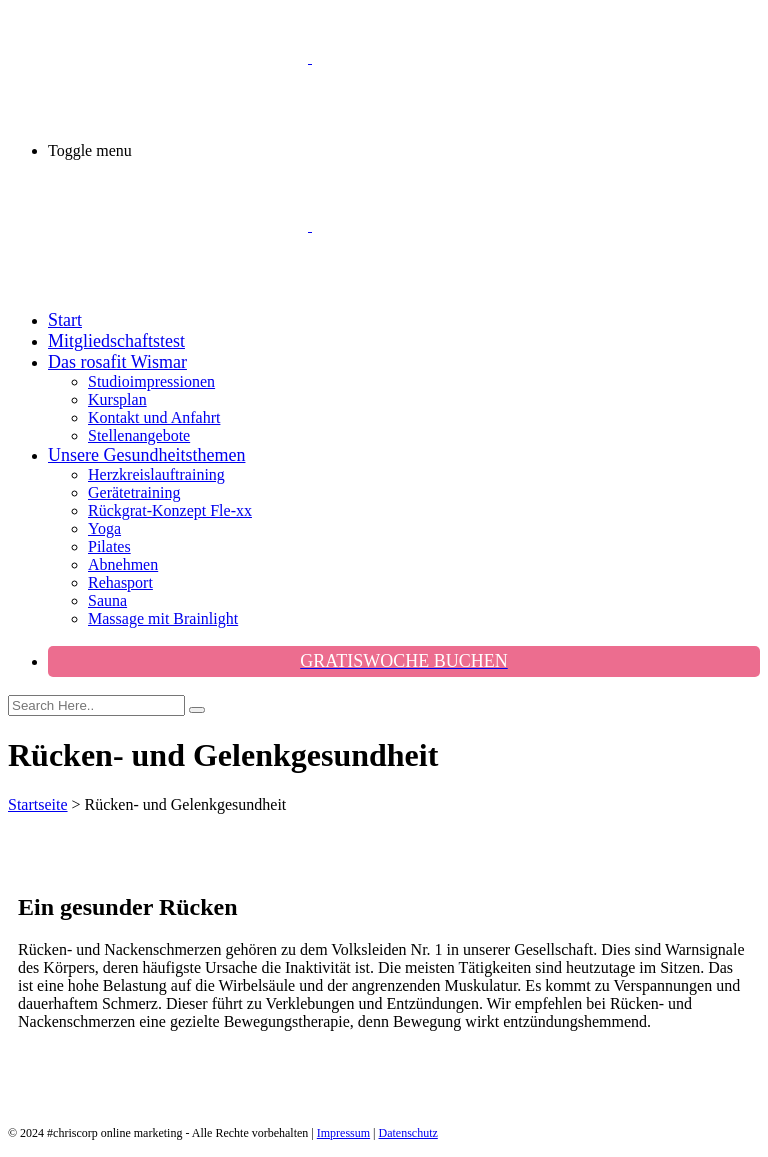 This screenshot has width=768, height=1157. What do you see at coordinates (156, 474) in the screenshot?
I see `Herzkreislauftraining` at bounding box center [156, 474].